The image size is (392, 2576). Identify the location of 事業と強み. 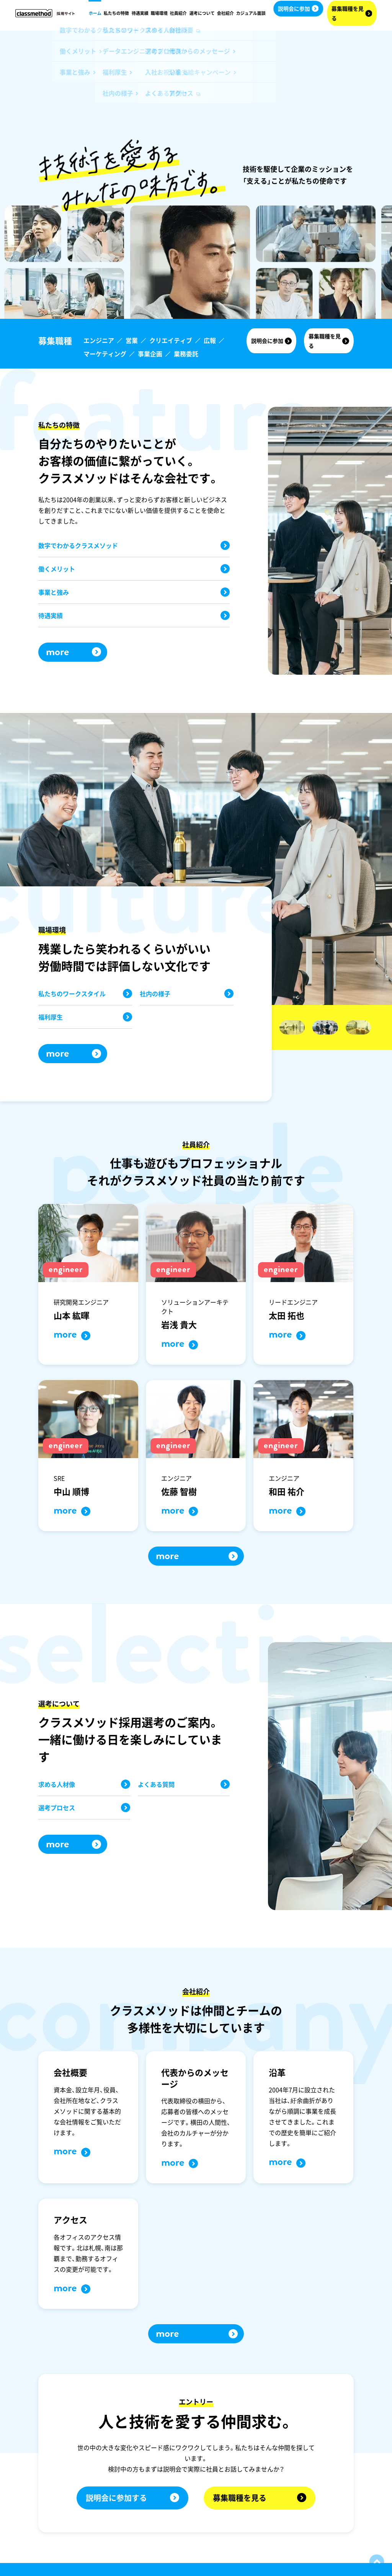
(134, 592).